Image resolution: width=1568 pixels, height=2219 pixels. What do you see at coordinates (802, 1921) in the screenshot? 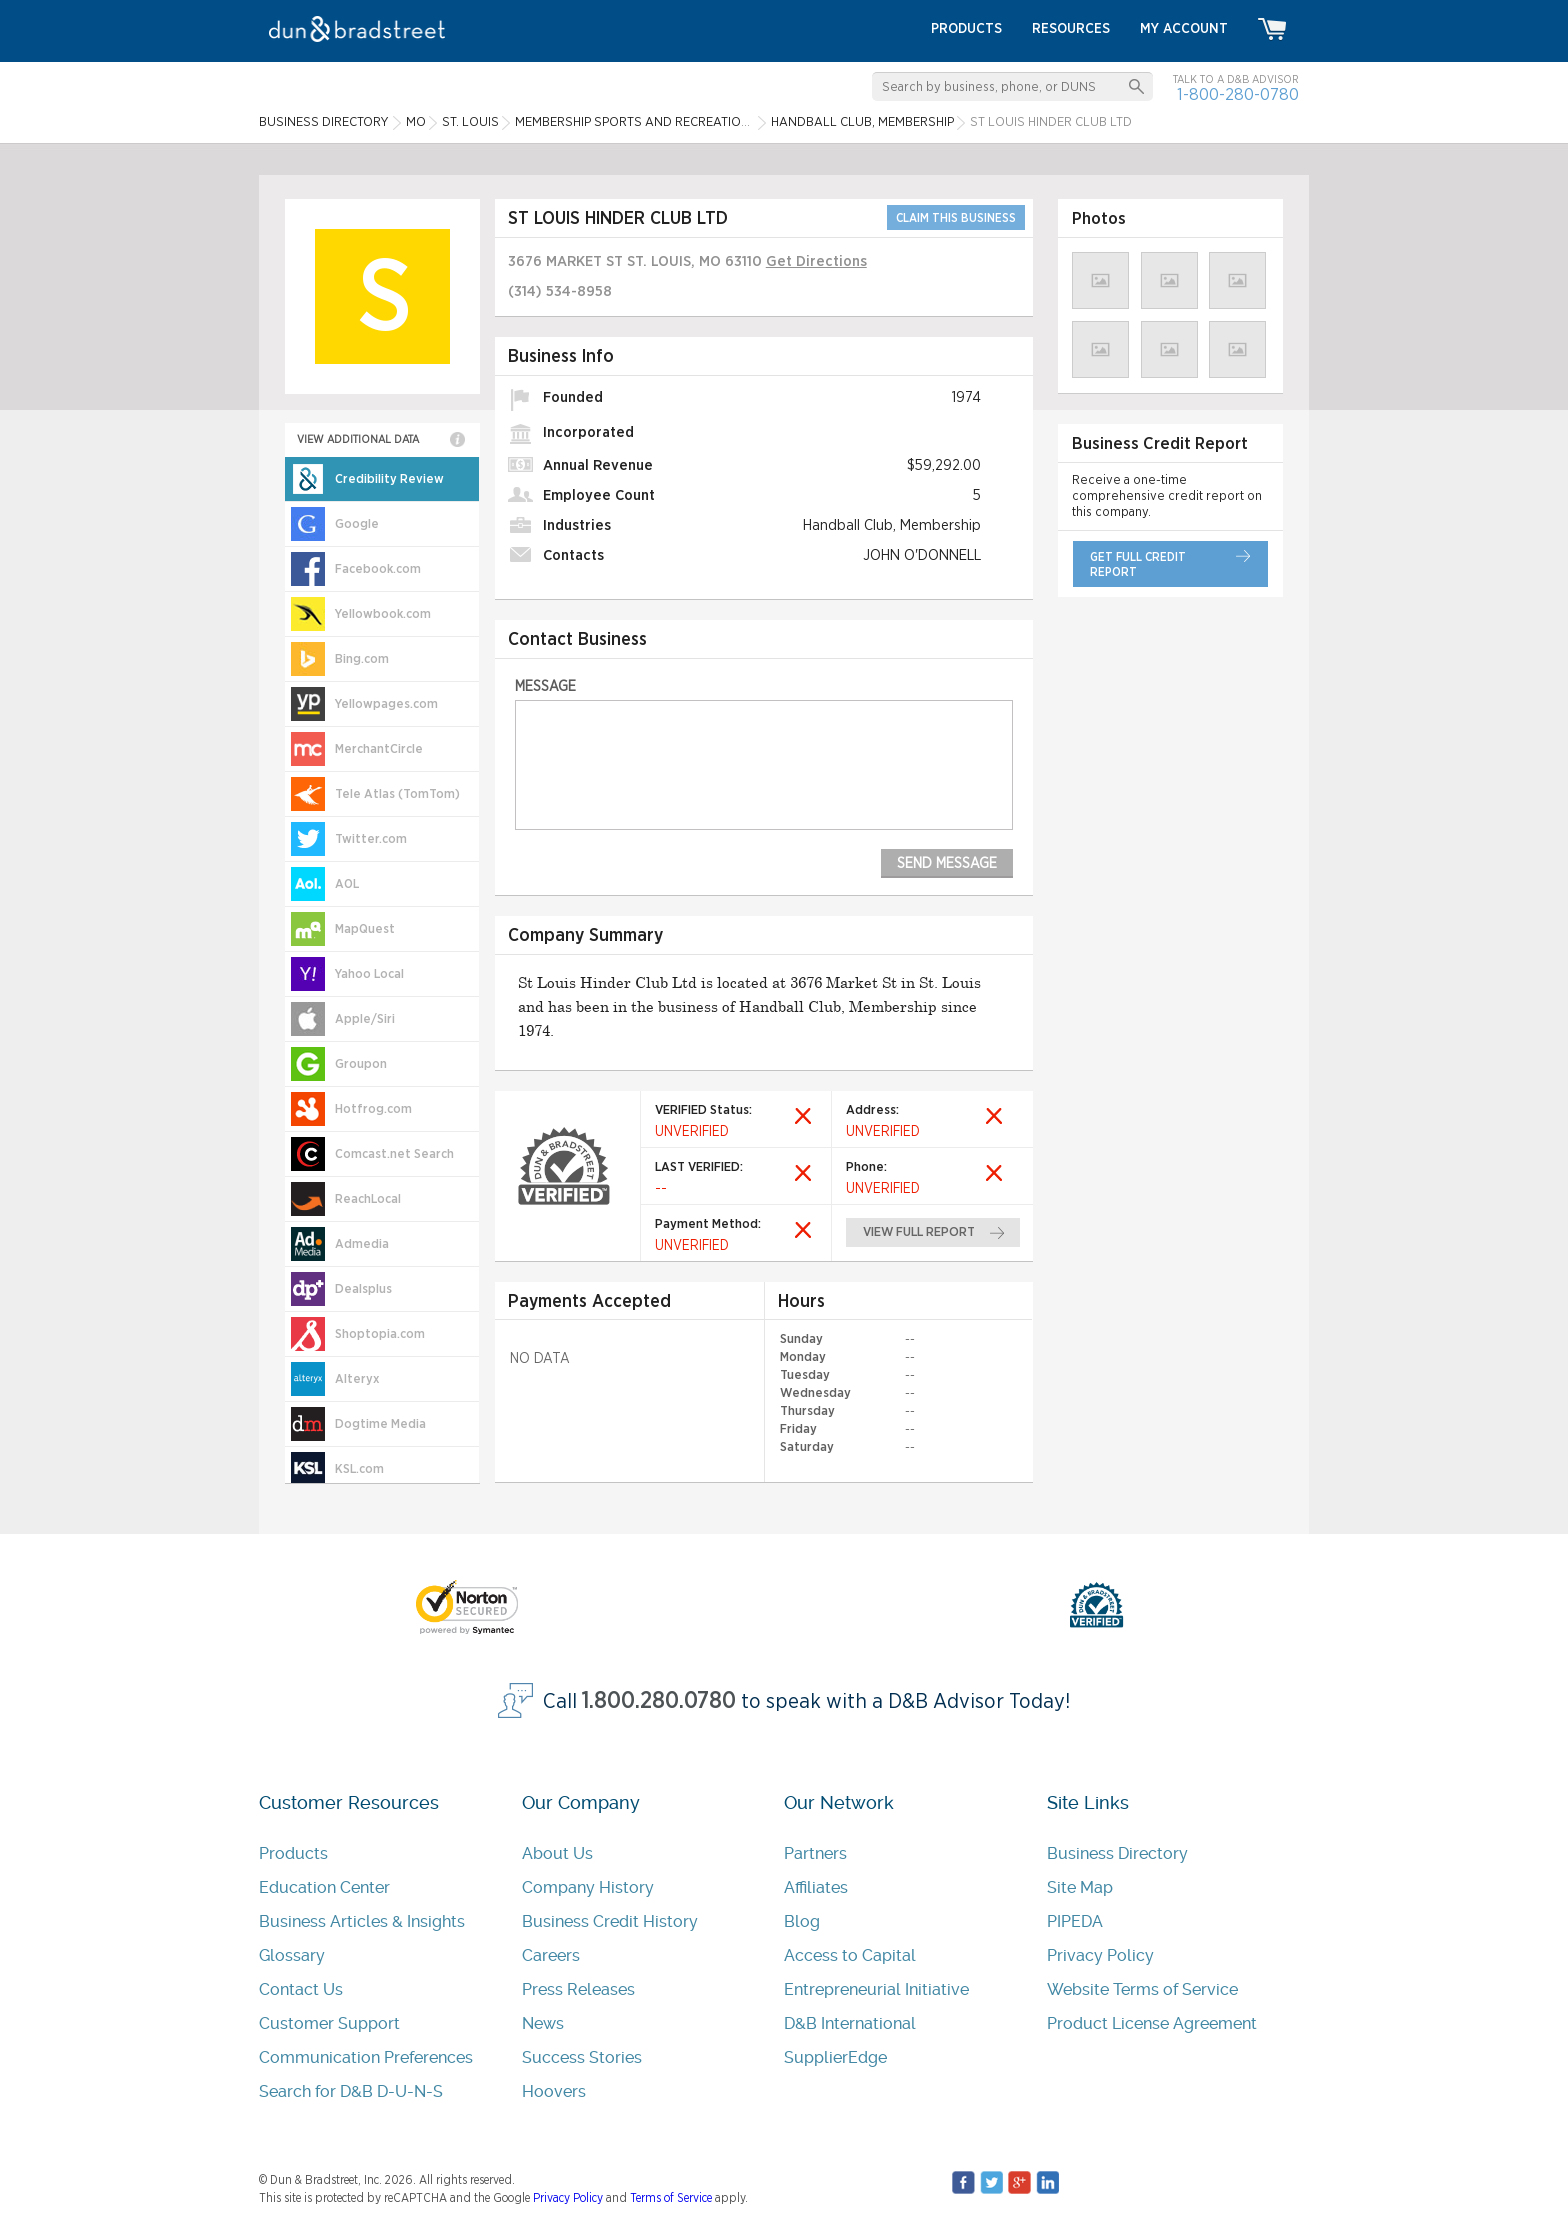
I see `Blog` at bounding box center [802, 1921].